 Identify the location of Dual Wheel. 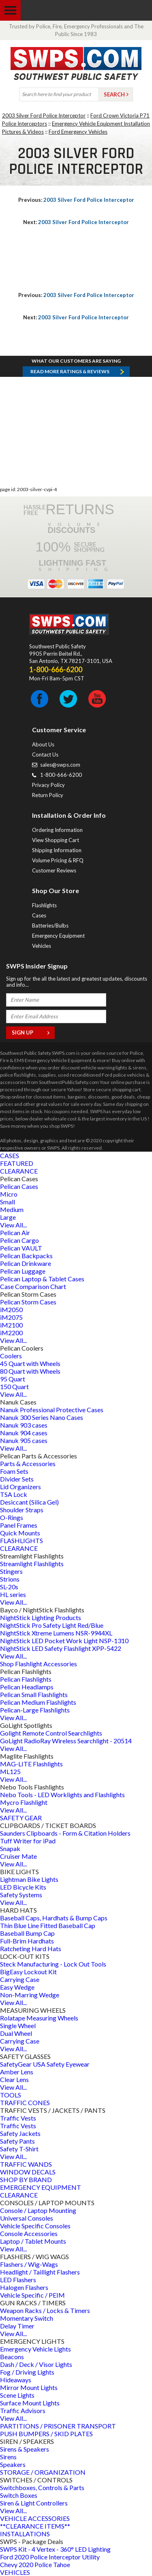
(16, 2033).